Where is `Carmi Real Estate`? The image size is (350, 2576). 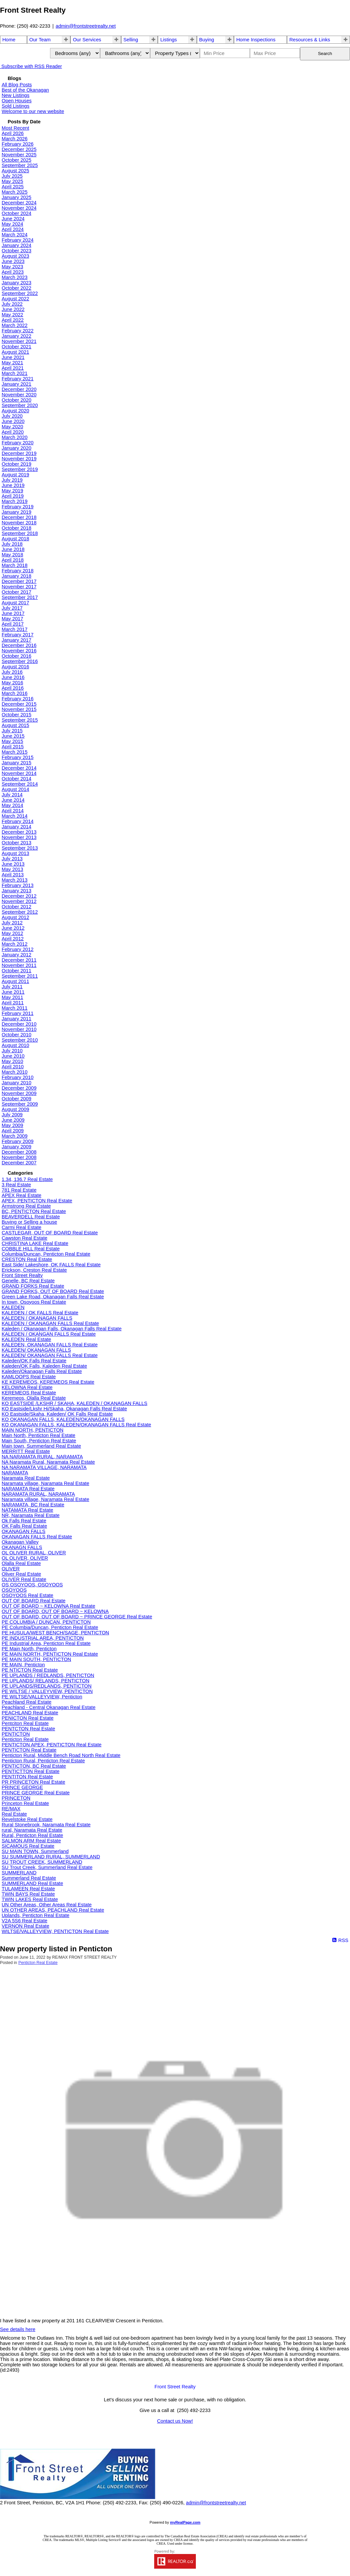
Carmi Real Estate is located at coordinates (21, 1227).